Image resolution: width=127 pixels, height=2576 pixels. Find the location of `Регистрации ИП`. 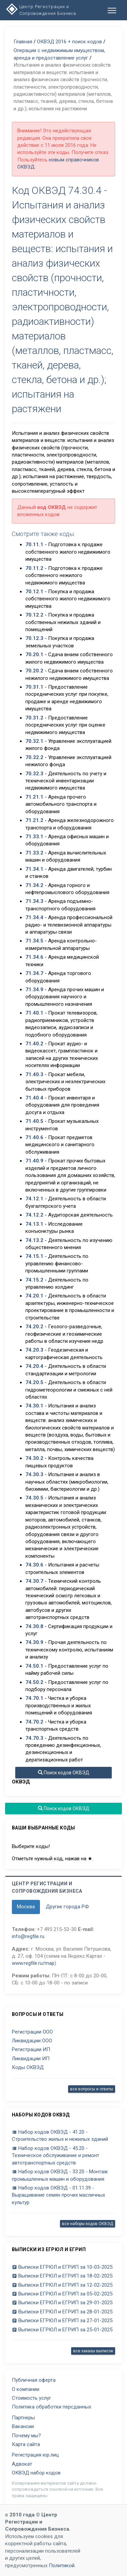

Регистрации ИП is located at coordinates (31, 2049).